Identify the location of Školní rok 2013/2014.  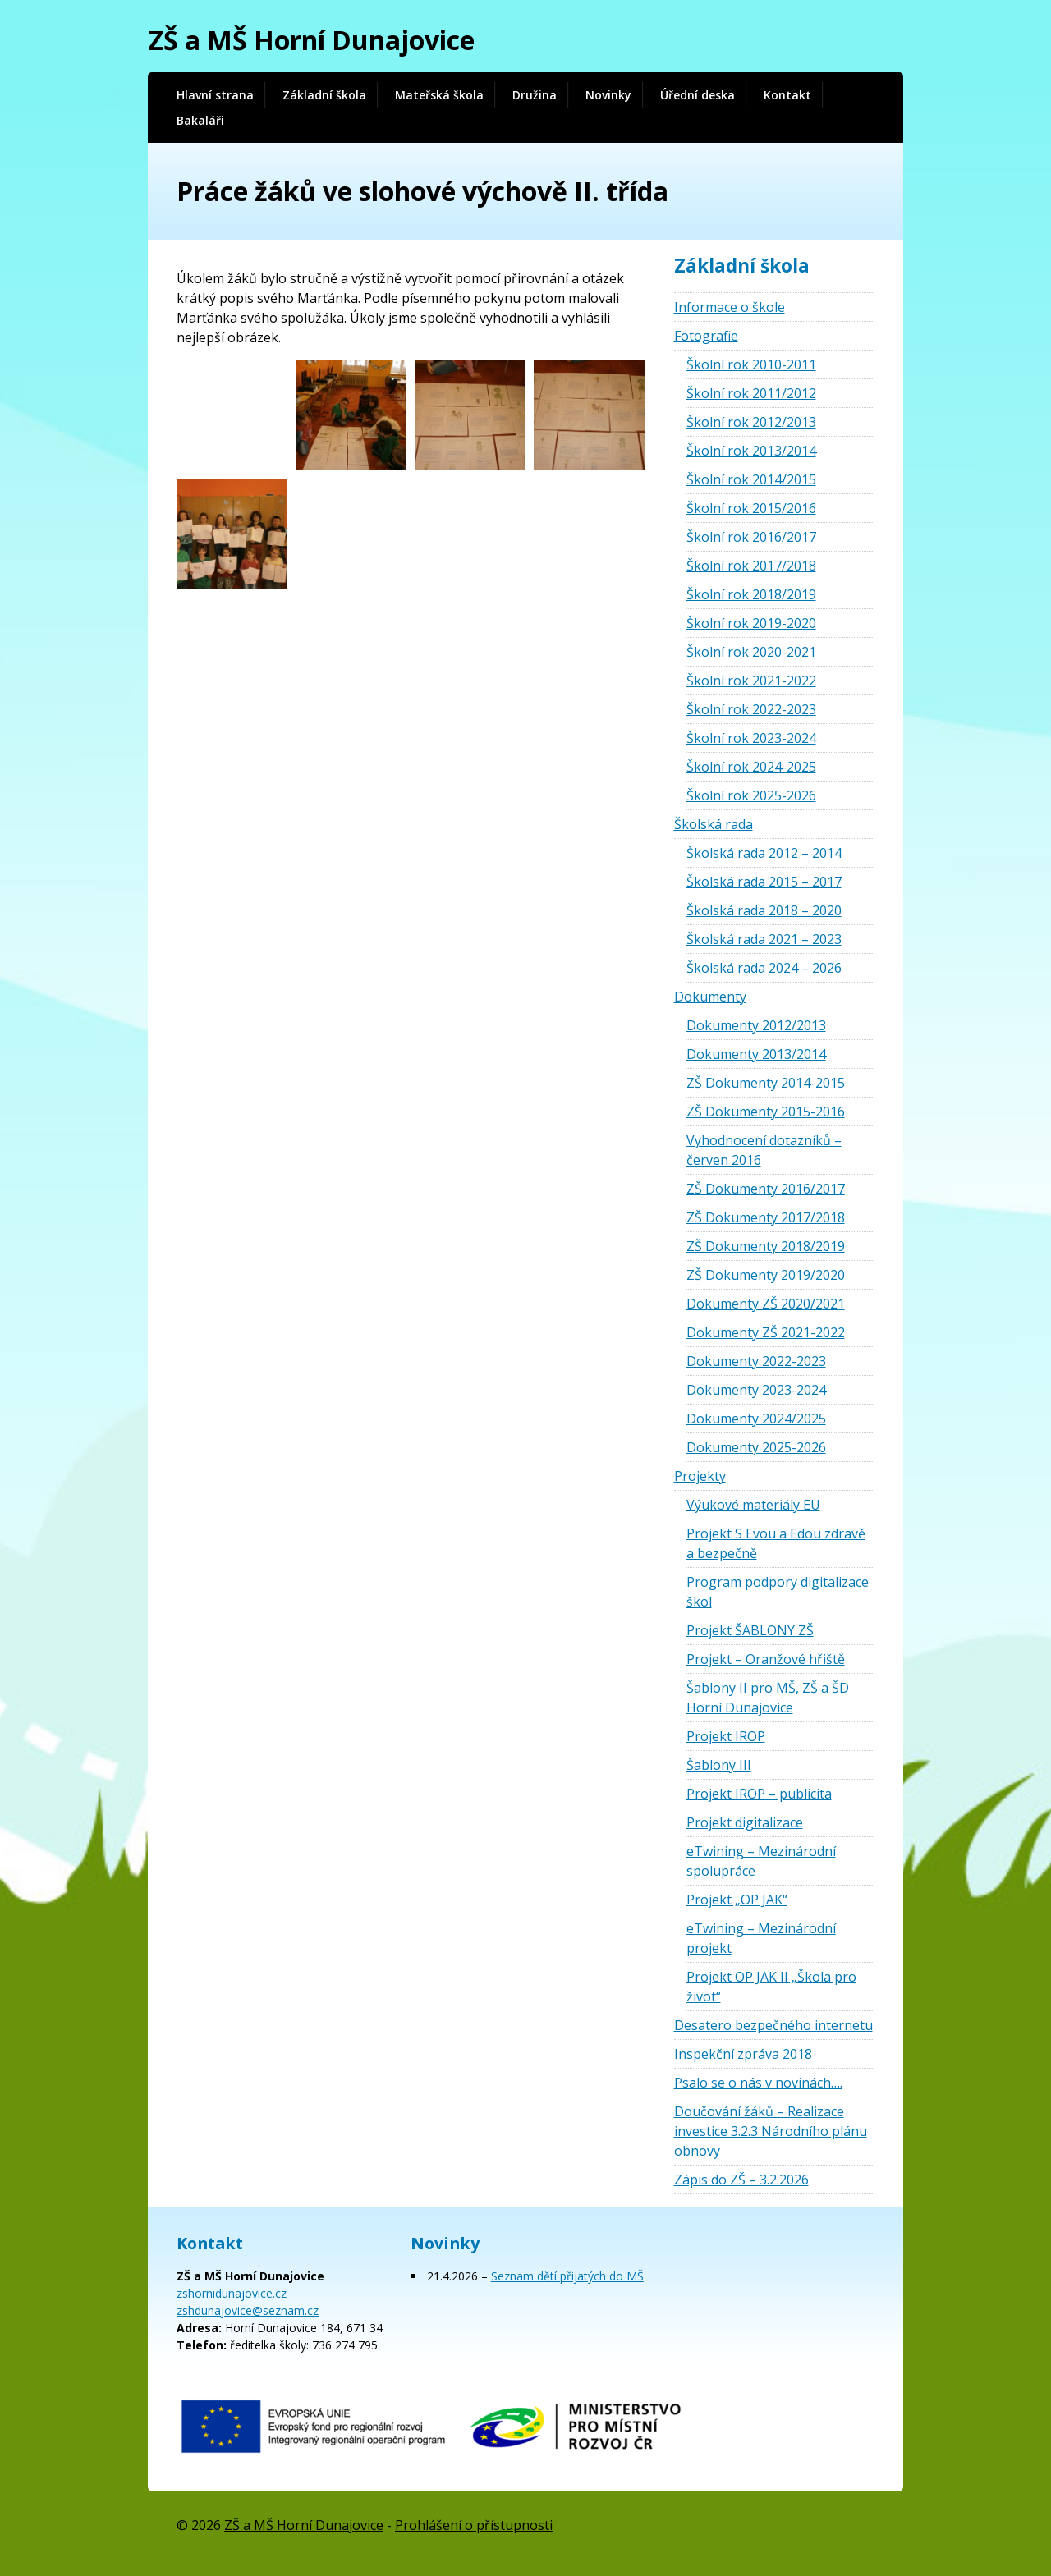
(751, 451).